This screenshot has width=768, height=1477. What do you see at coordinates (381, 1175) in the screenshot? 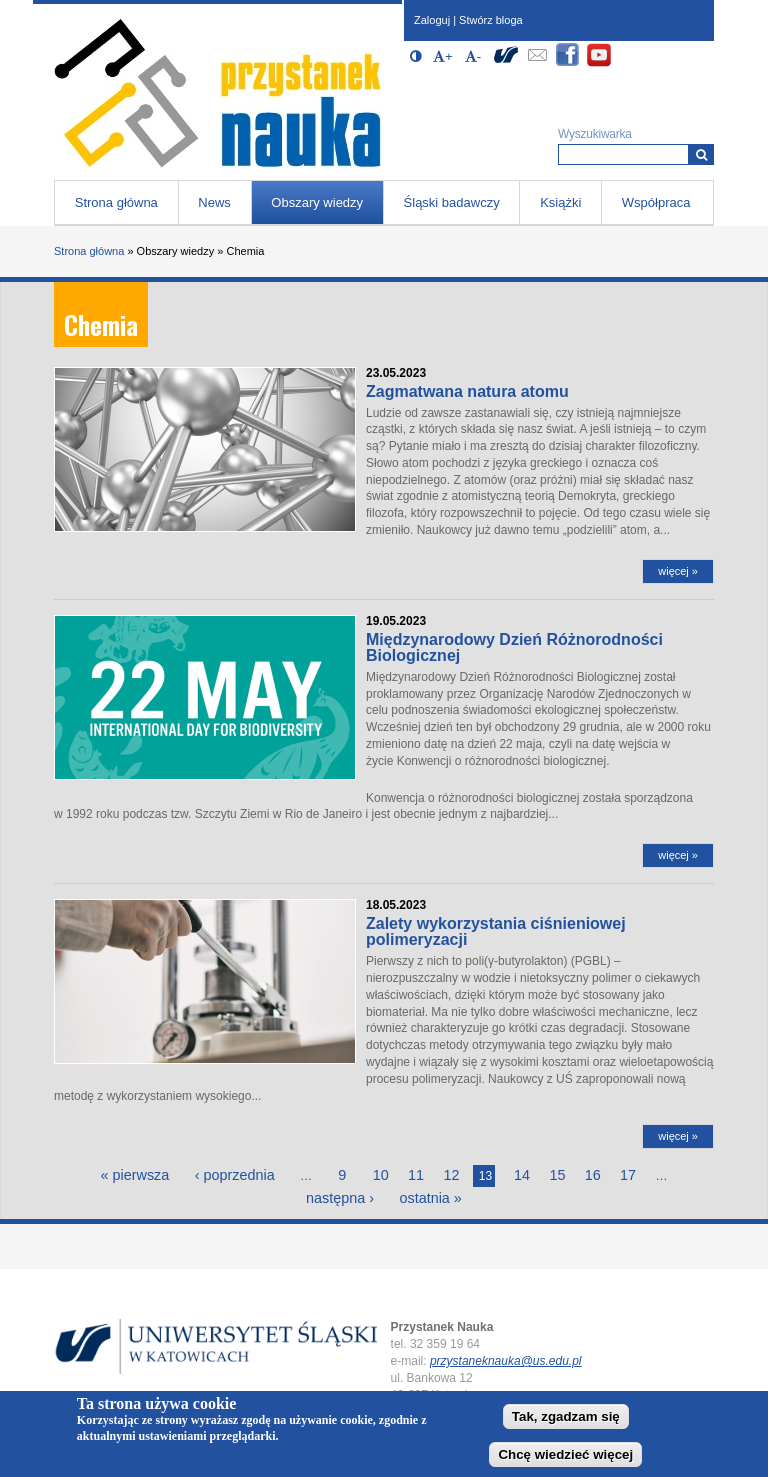
I see `10` at bounding box center [381, 1175].